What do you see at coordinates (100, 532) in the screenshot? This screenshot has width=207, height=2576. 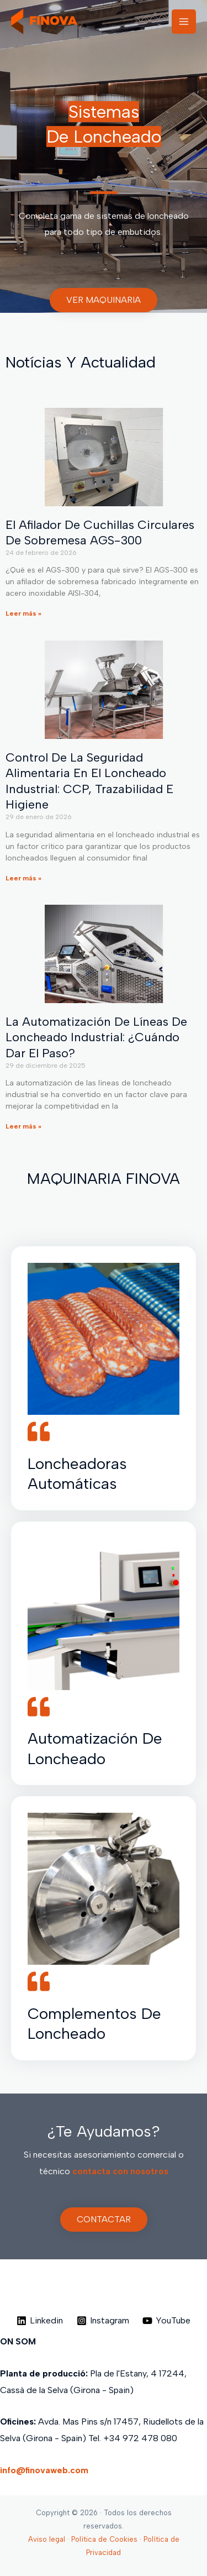 I see `El Afilador de cuchillas circulares de sobremesa AGS-300` at bounding box center [100, 532].